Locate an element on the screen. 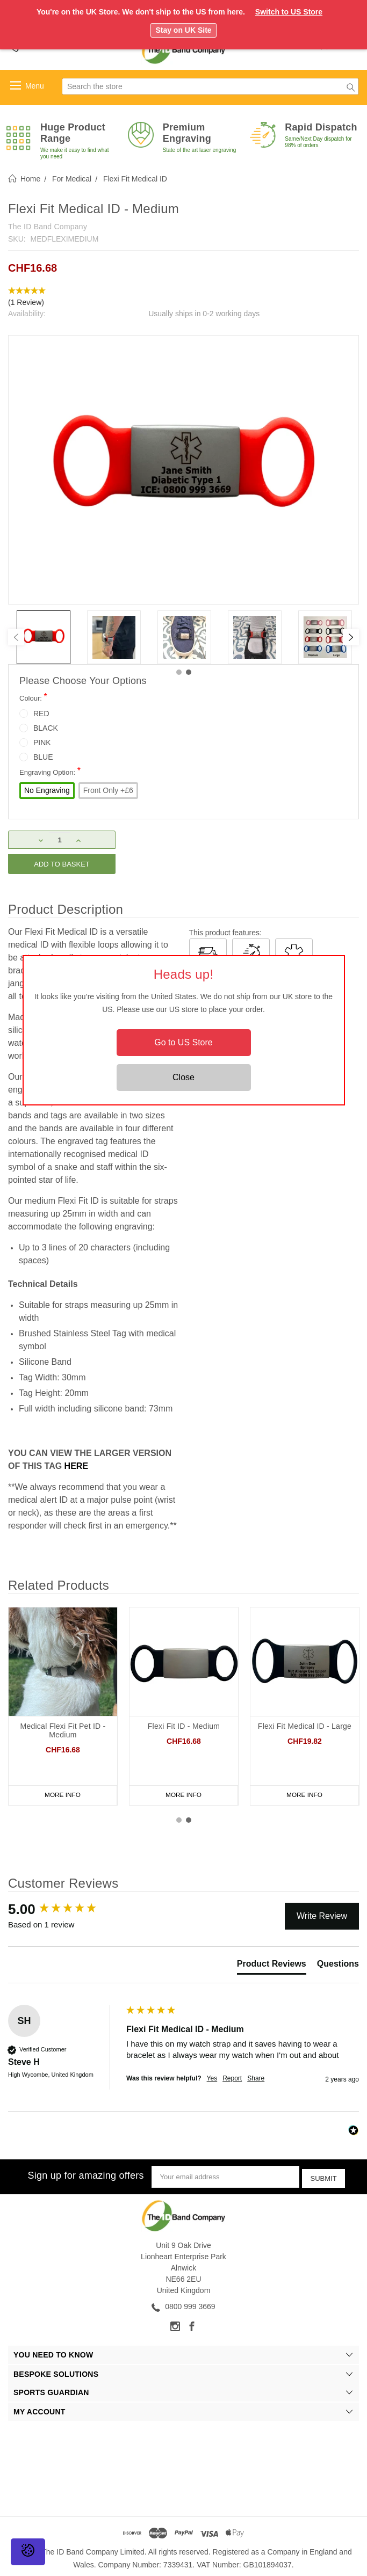 The height and width of the screenshot is (2576, 367). More Info is located at coordinates (63, 1795).